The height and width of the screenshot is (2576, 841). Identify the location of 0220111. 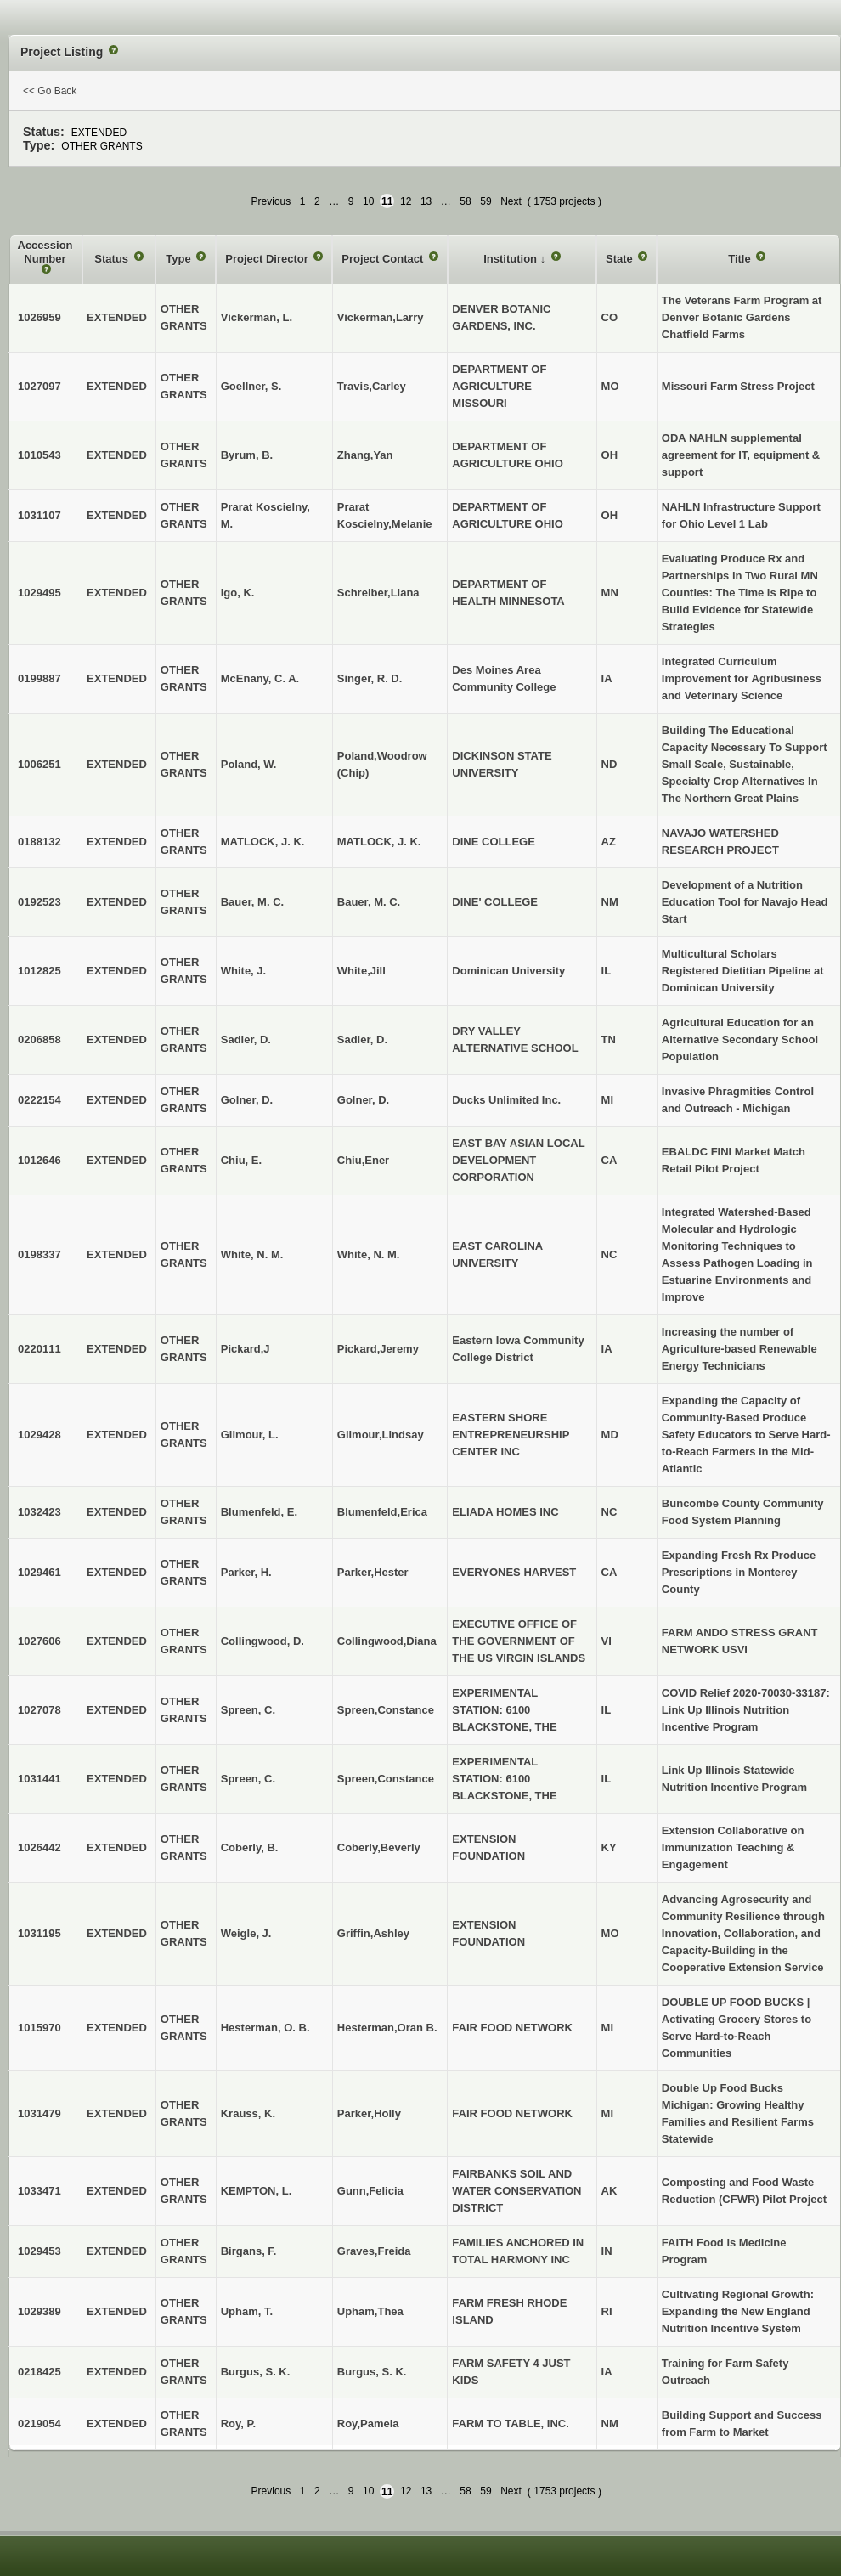
(39, 1348).